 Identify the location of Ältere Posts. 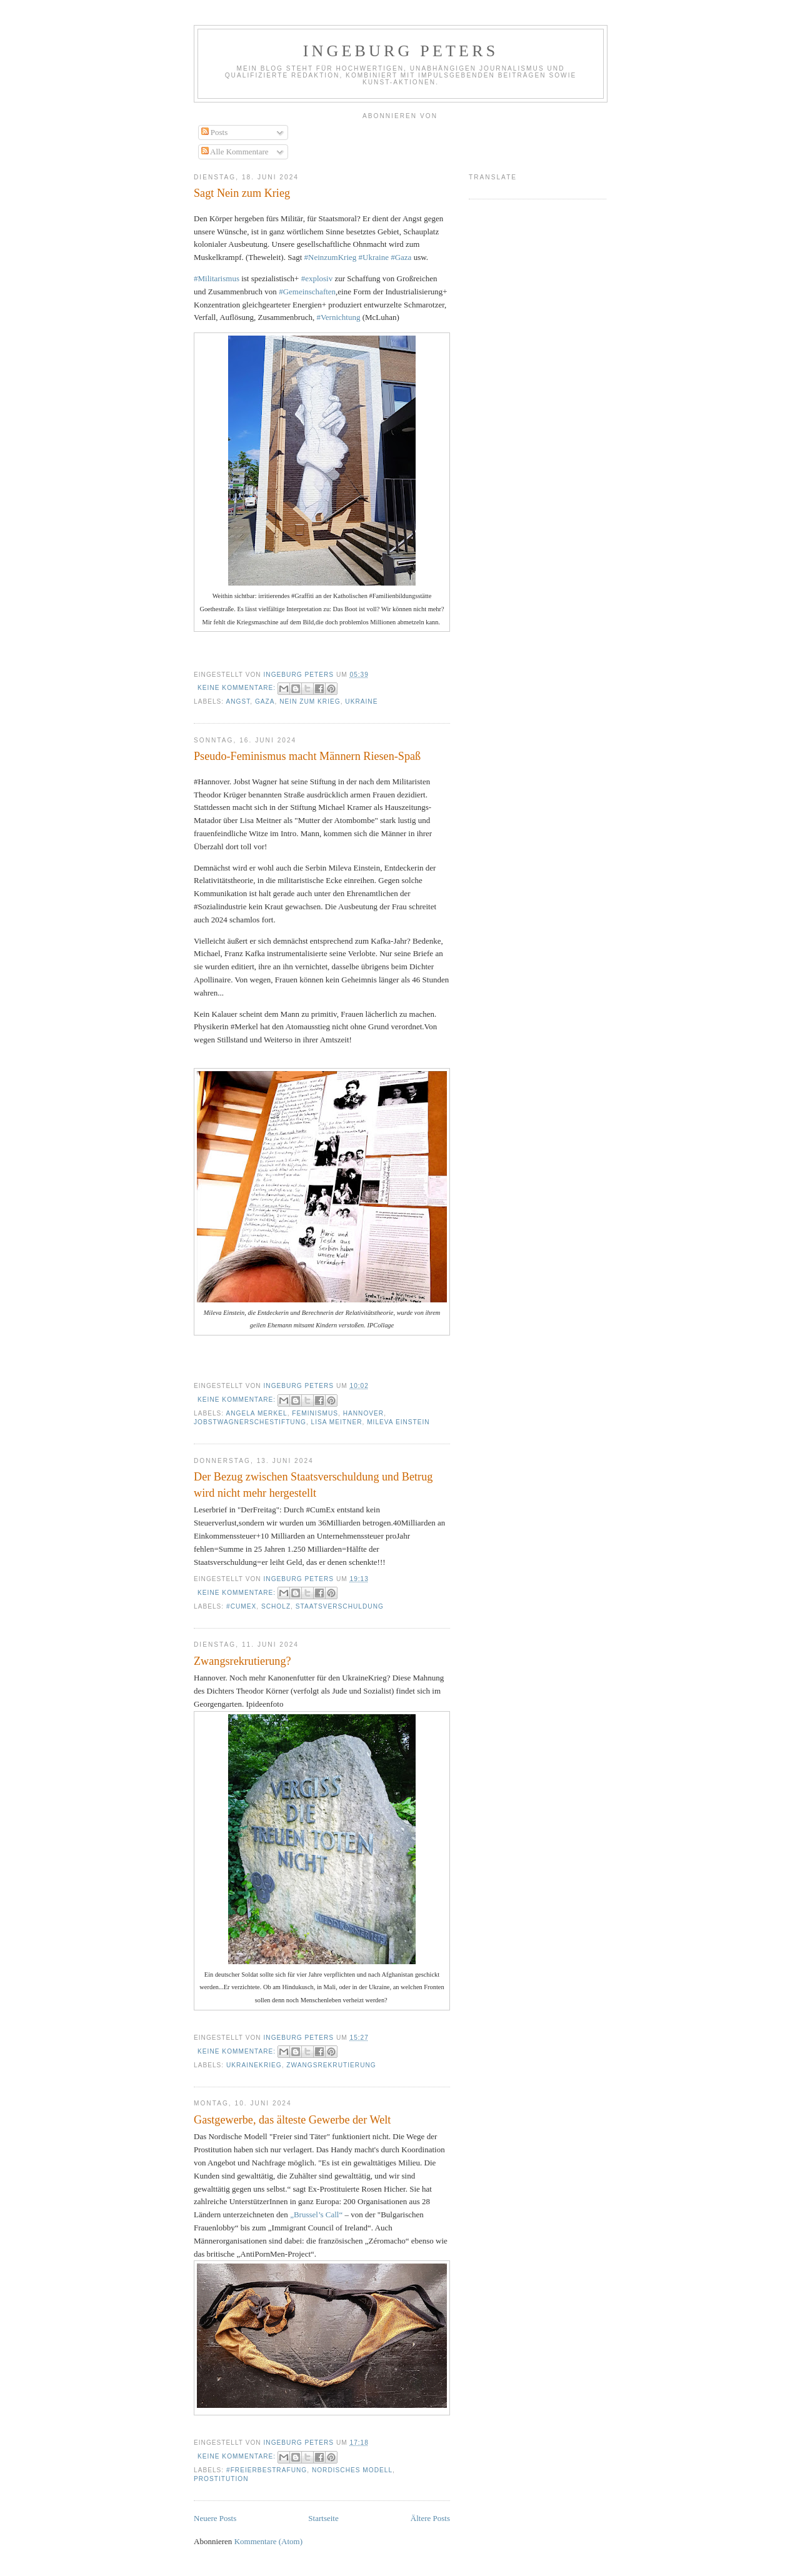
(430, 2518).